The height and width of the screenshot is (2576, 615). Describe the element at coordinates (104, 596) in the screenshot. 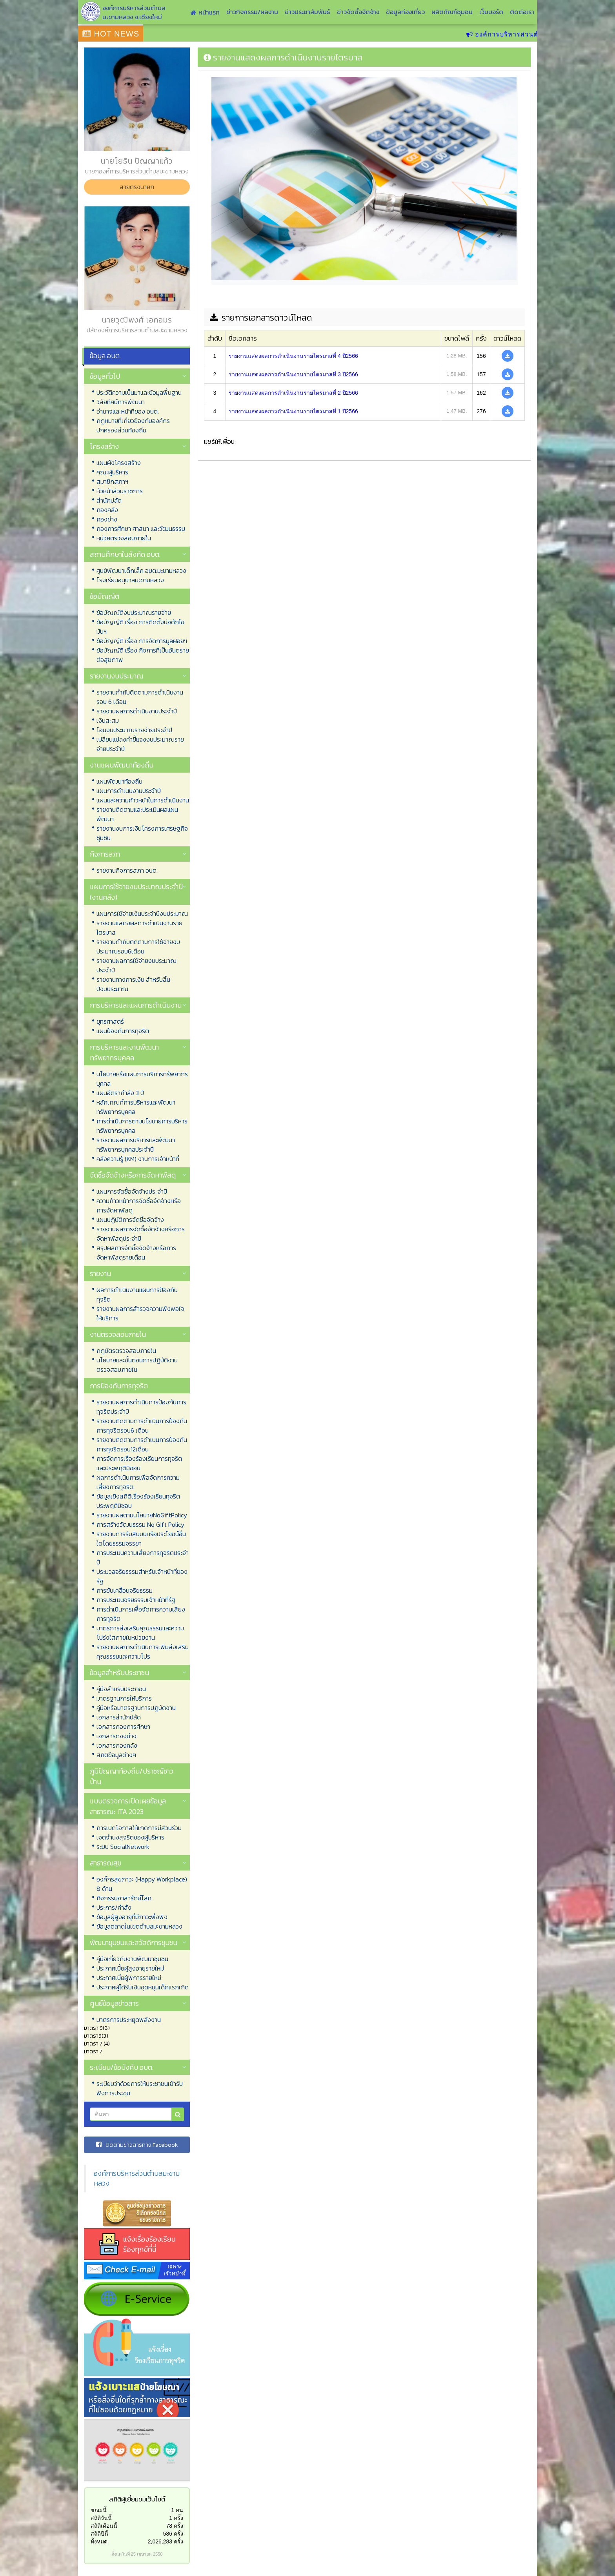

I see `ข้อบัญญัติ` at that location.